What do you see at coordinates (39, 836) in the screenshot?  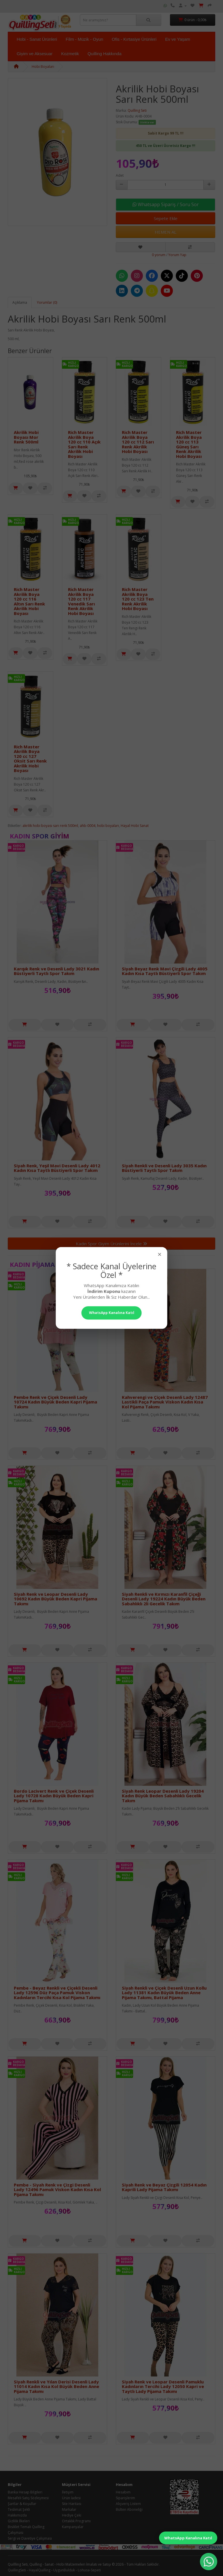 I see `Kadın Spor Giyim` at bounding box center [39, 836].